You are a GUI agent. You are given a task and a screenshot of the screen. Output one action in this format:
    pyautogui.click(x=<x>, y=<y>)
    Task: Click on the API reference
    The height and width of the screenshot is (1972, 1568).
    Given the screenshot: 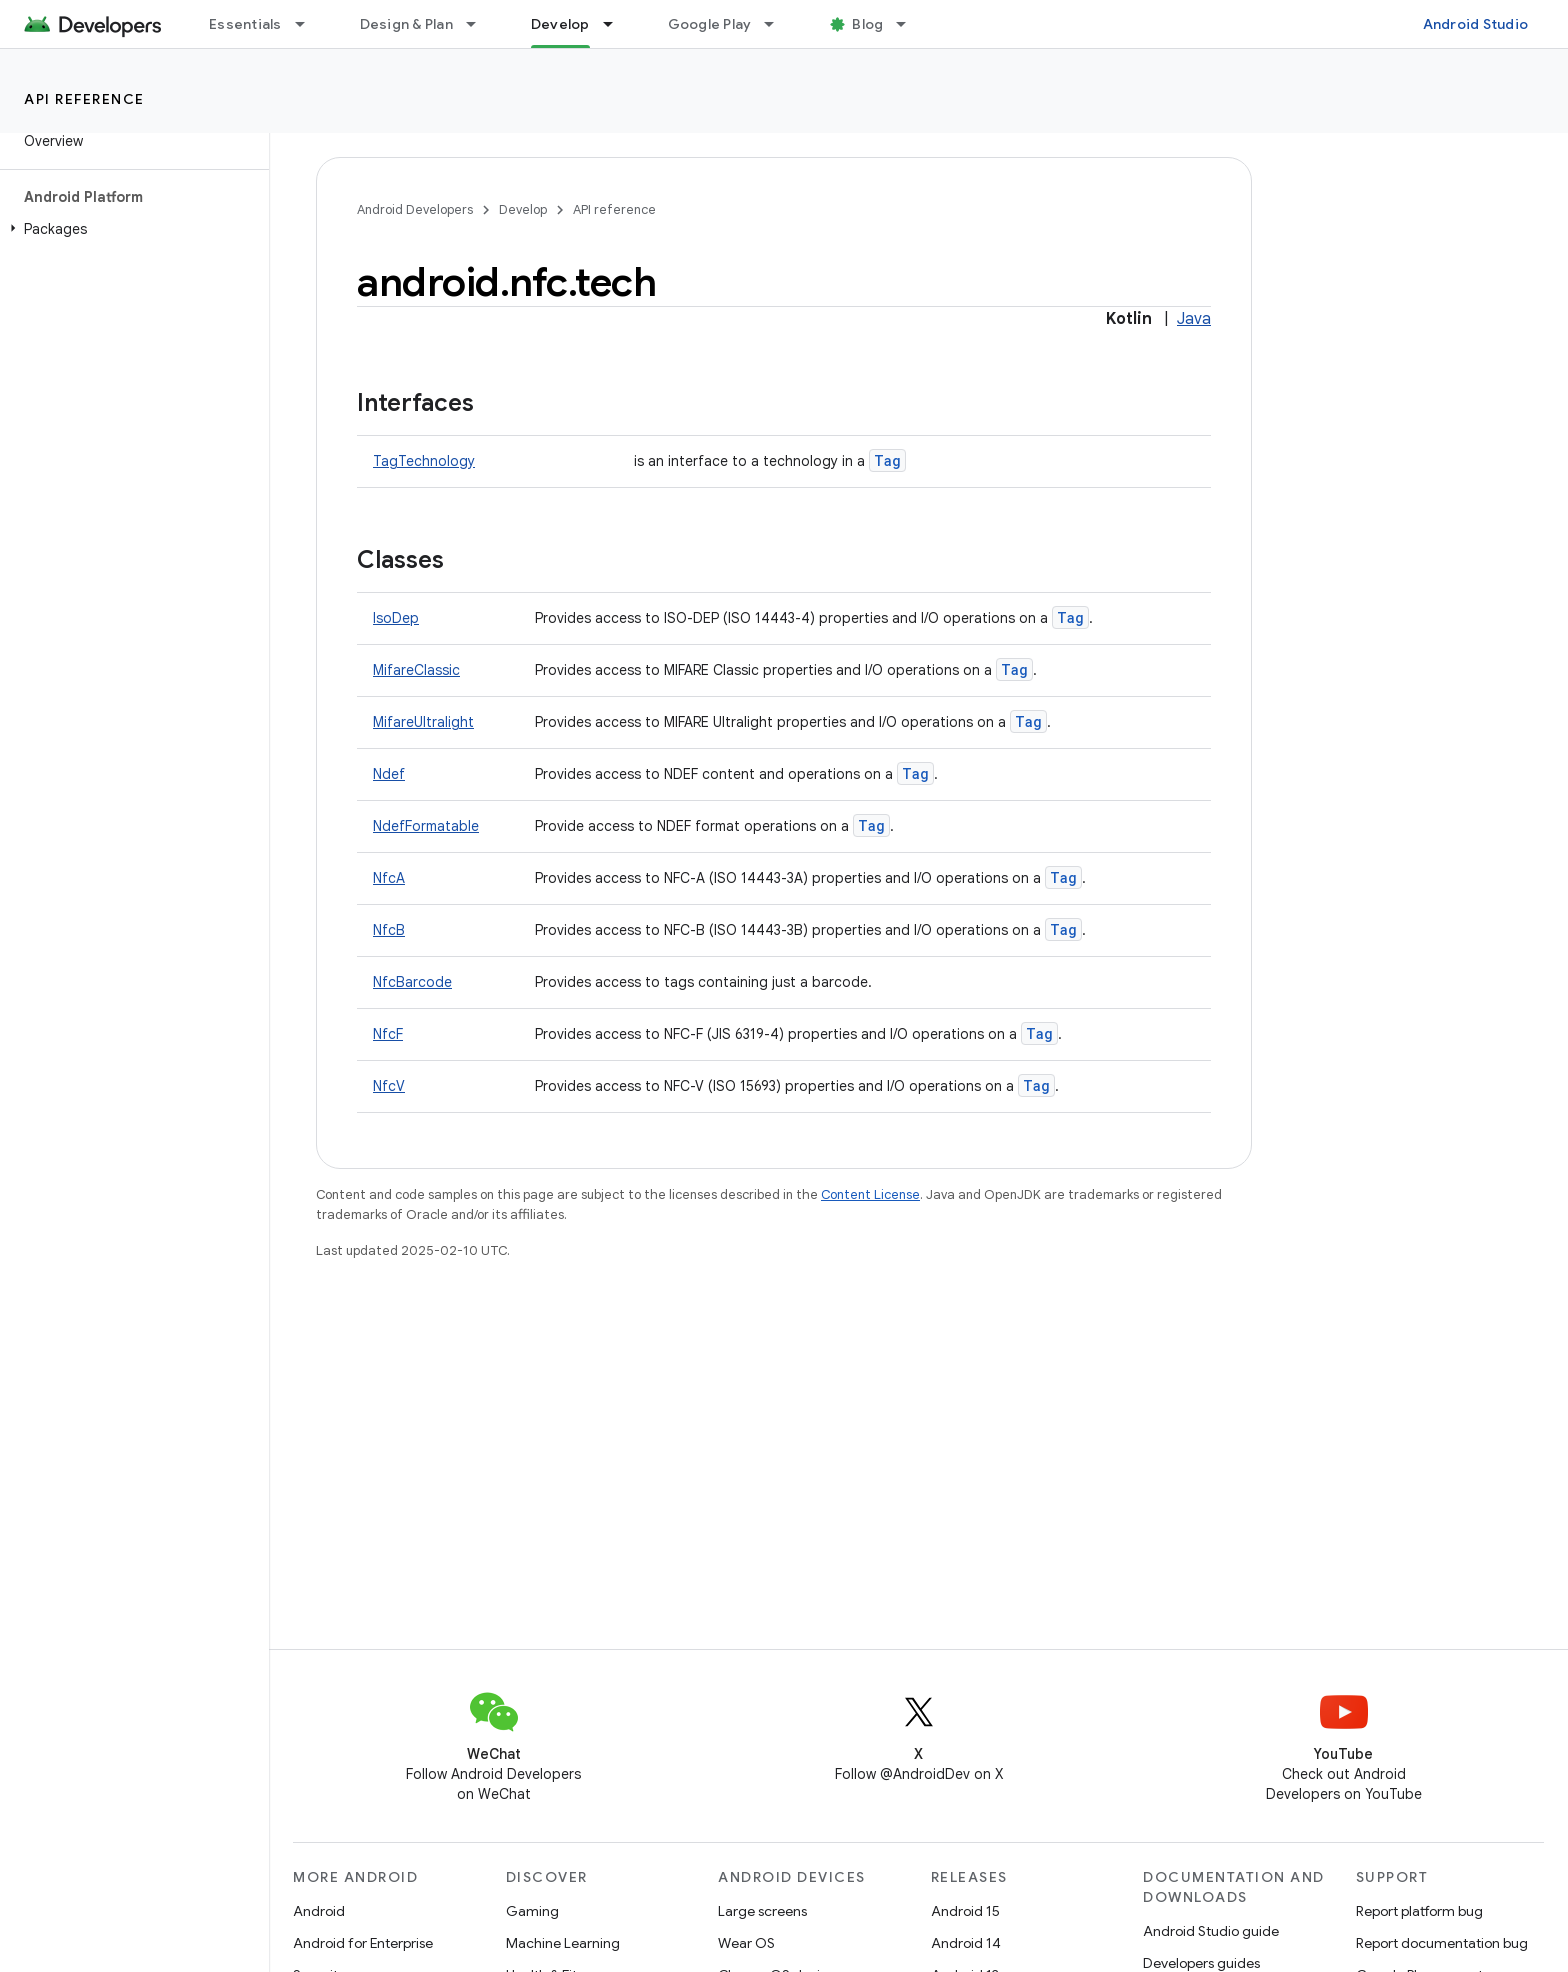 What is the action you would take?
    pyautogui.click(x=84, y=99)
    